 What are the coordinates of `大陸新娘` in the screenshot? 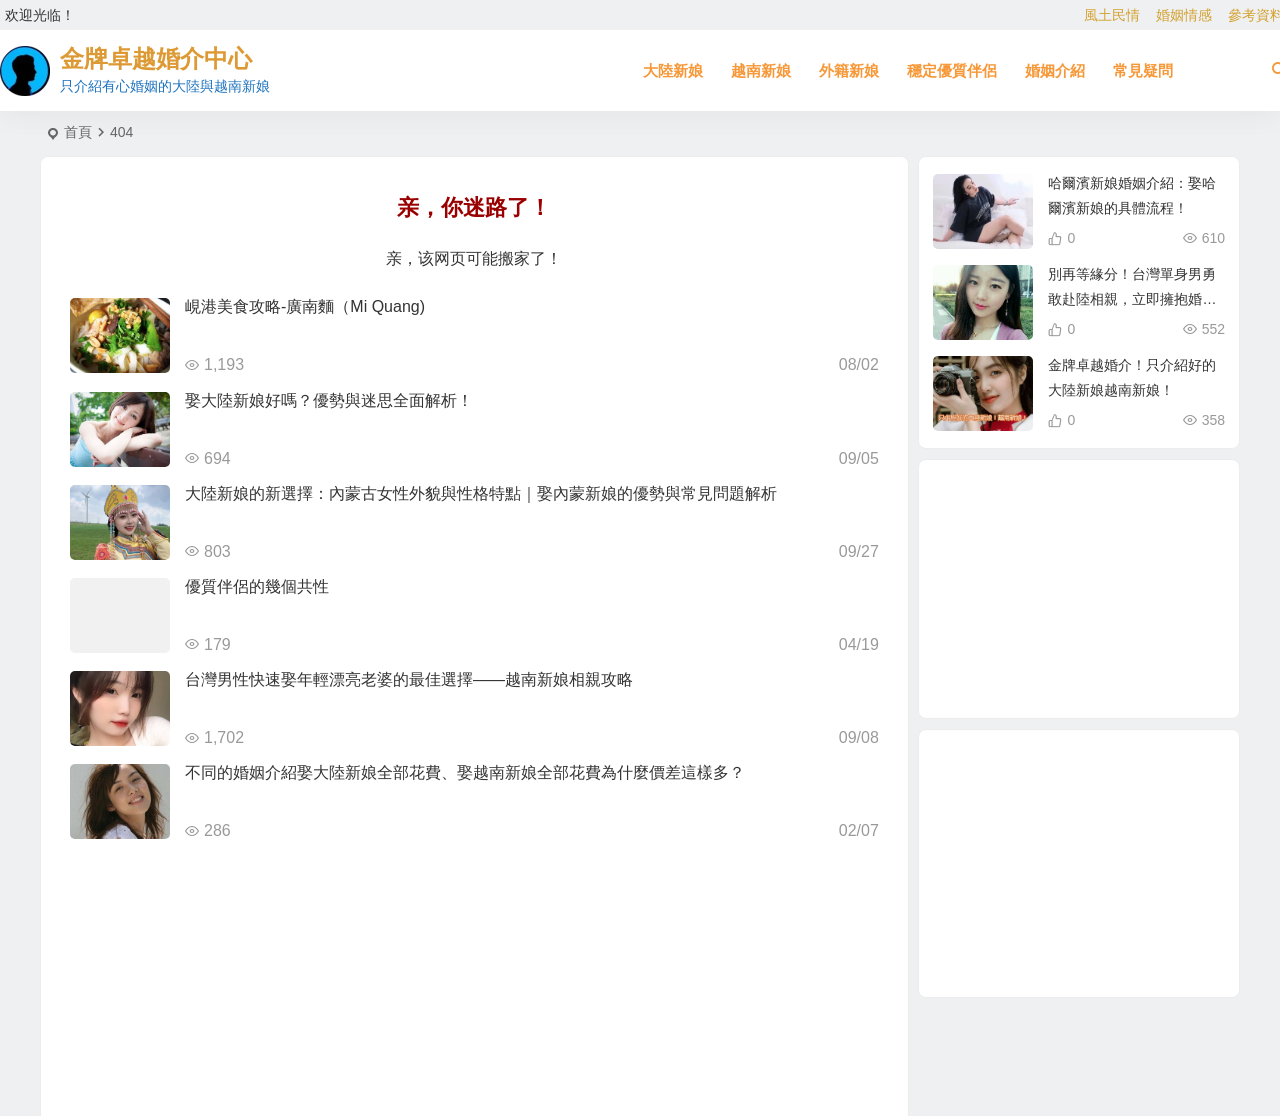 It's located at (673, 70).